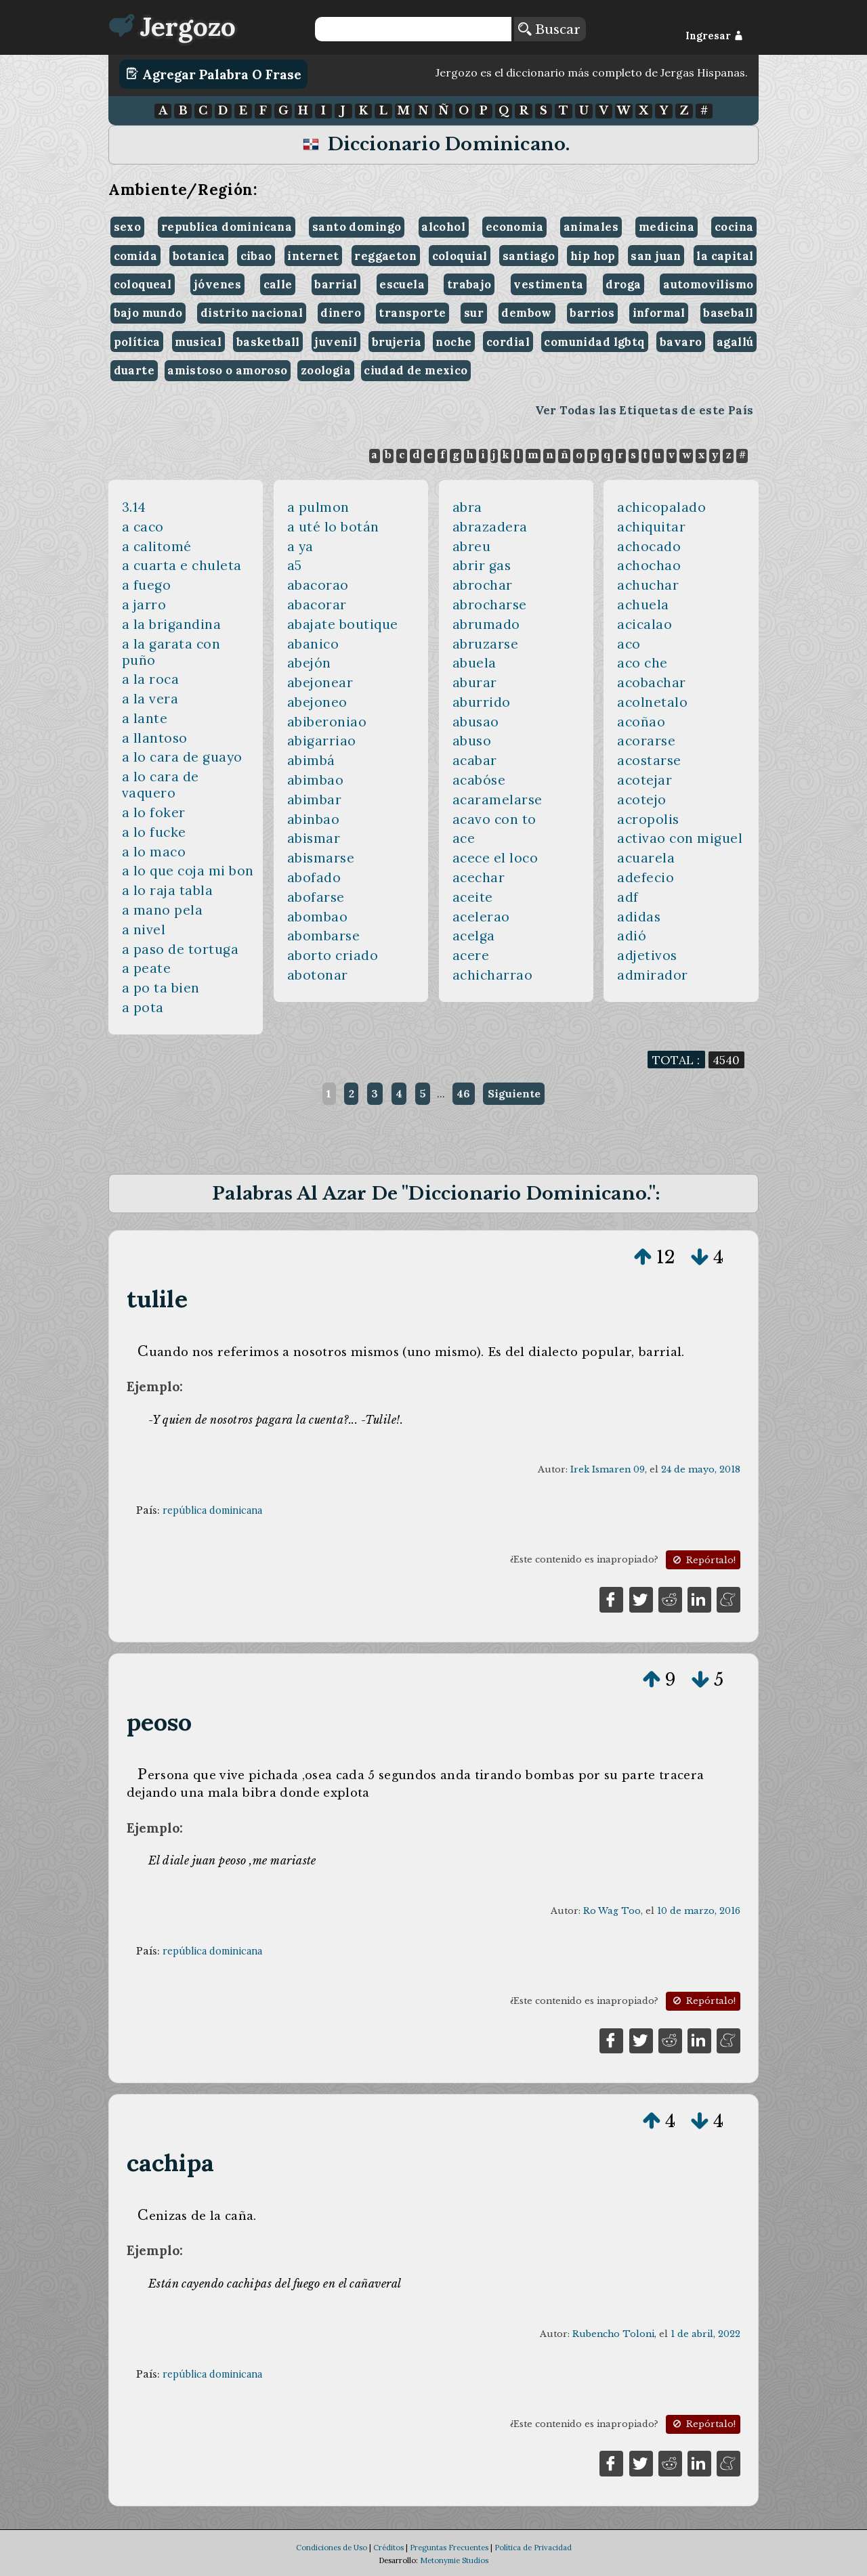 Image resolution: width=867 pixels, height=2576 pixels. I want to click on automovilismo, so click(708, 284).